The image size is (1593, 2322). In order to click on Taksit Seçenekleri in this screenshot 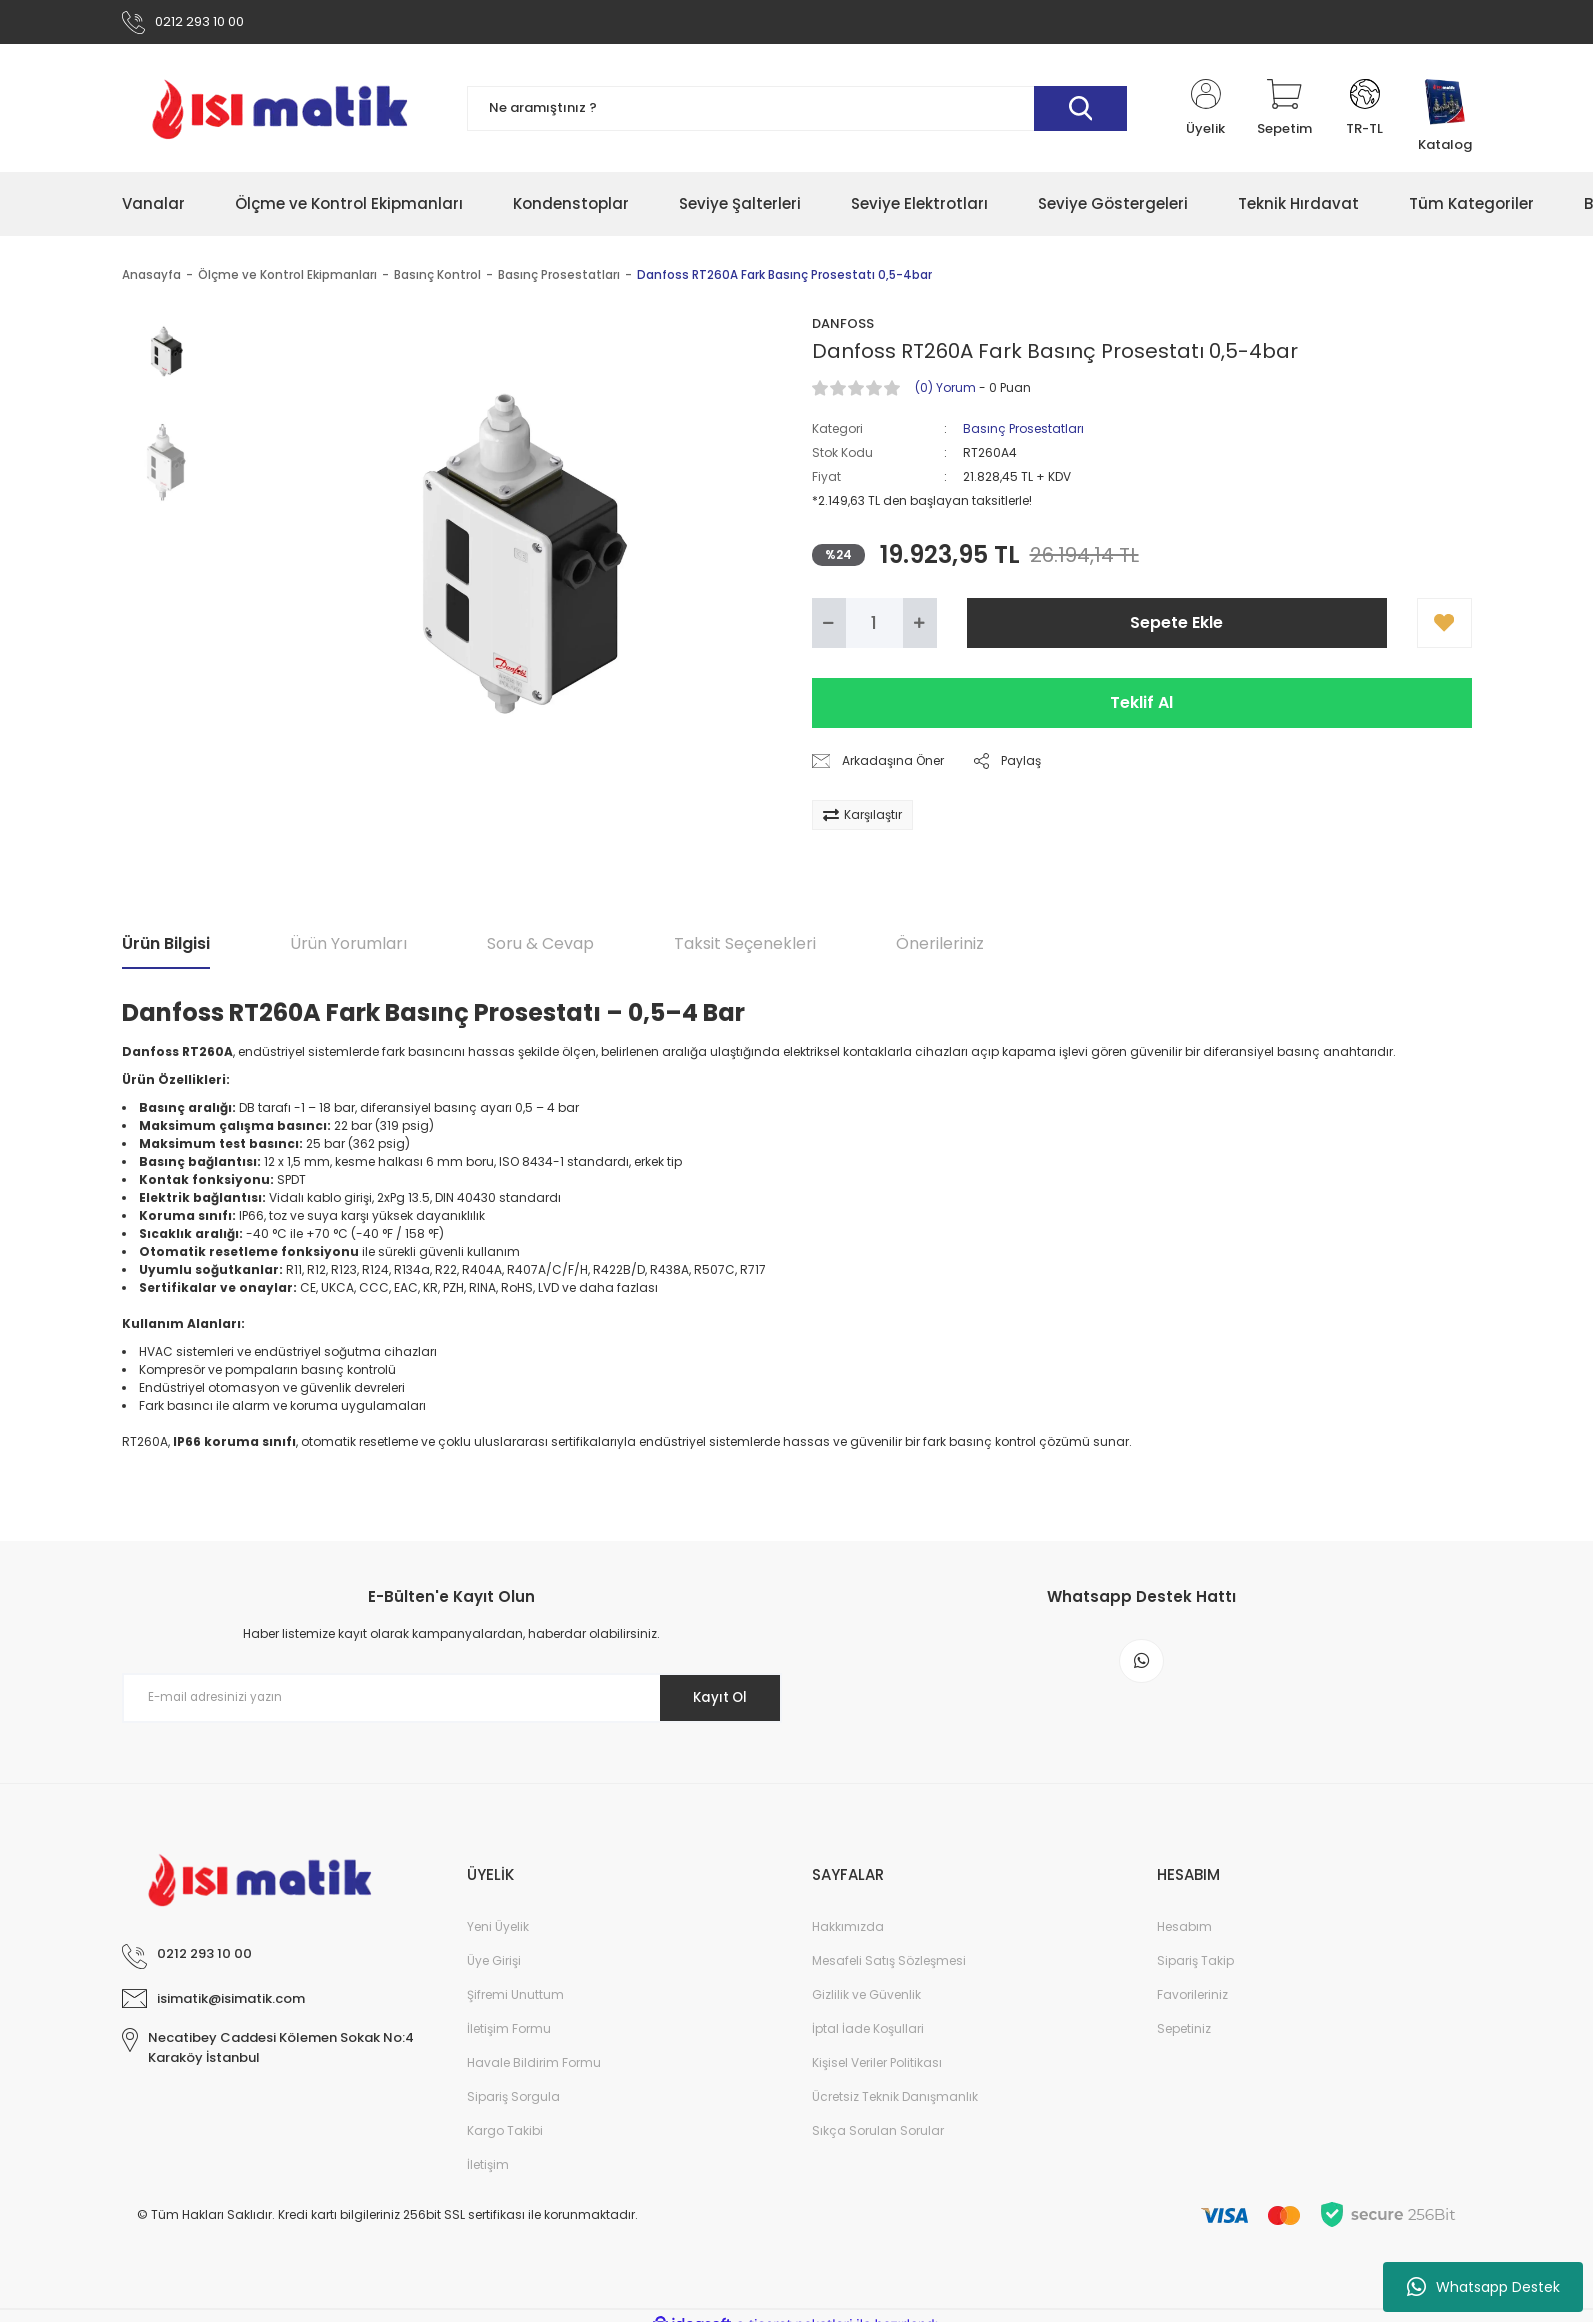, I will do `click(745, 947)`.